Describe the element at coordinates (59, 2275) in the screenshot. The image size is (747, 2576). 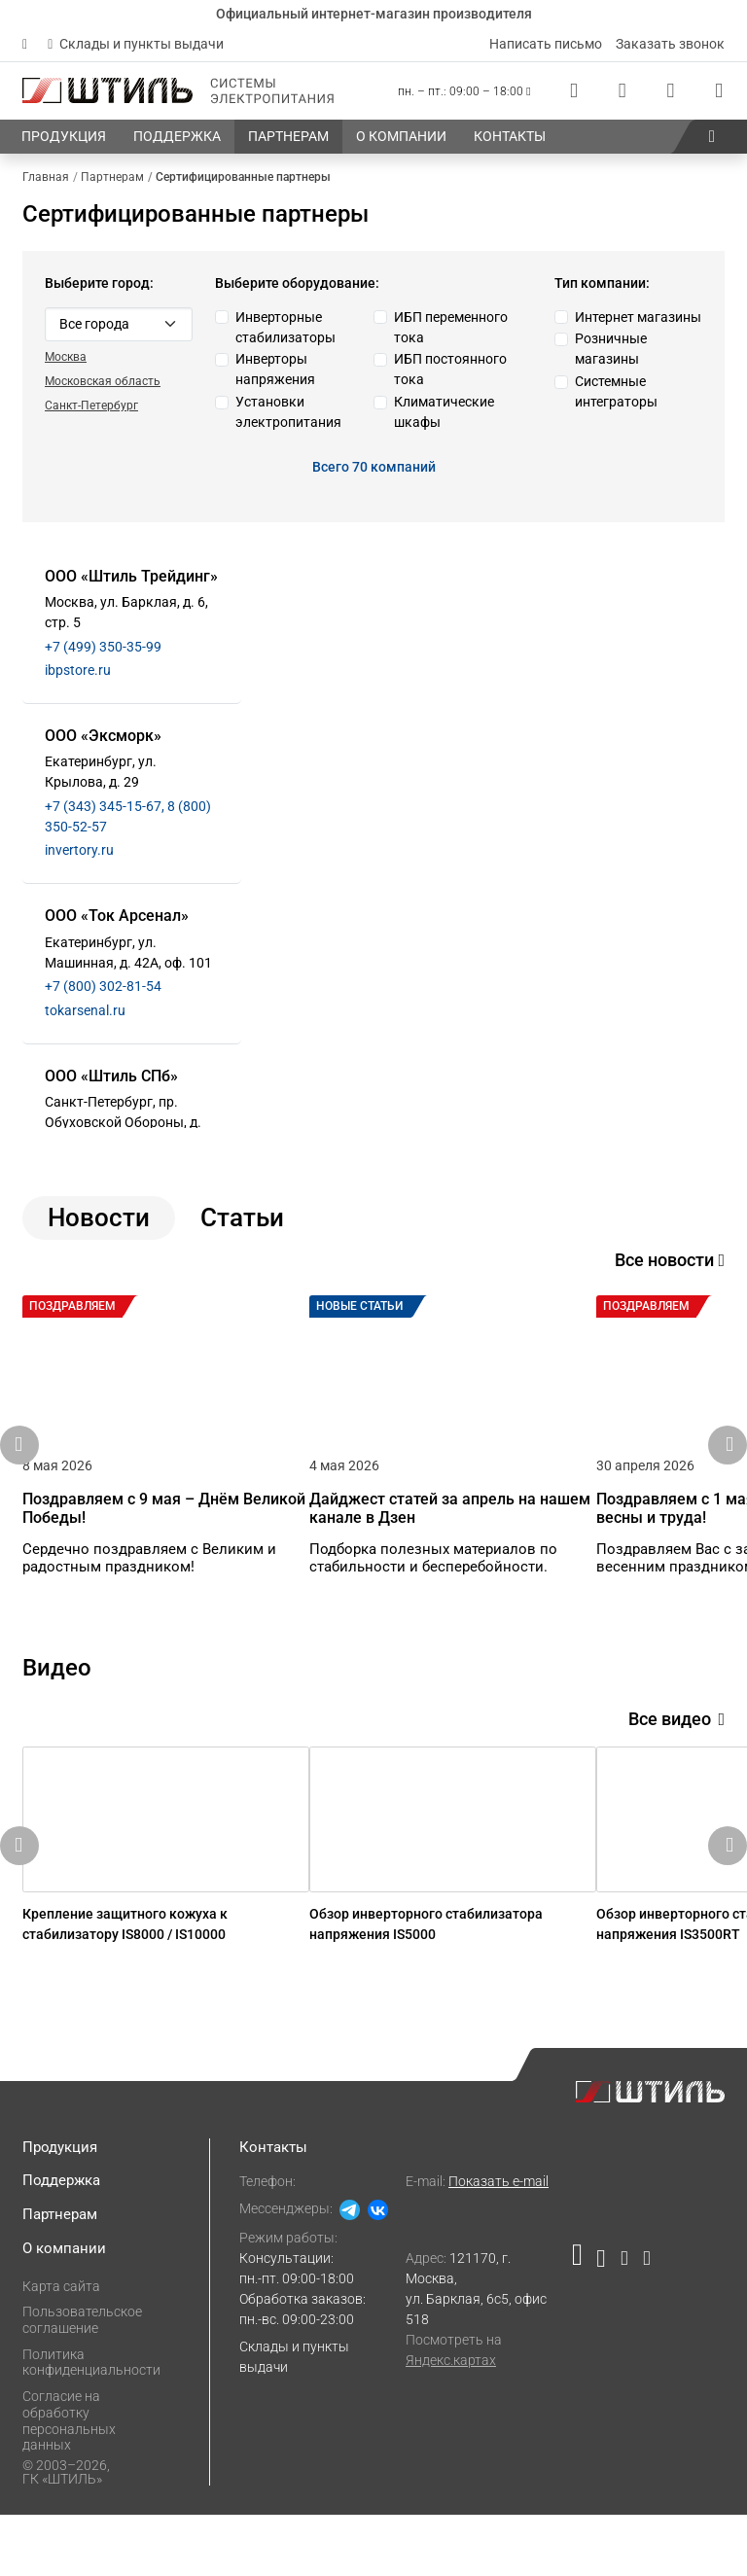
I see `Партнерам` at that location.